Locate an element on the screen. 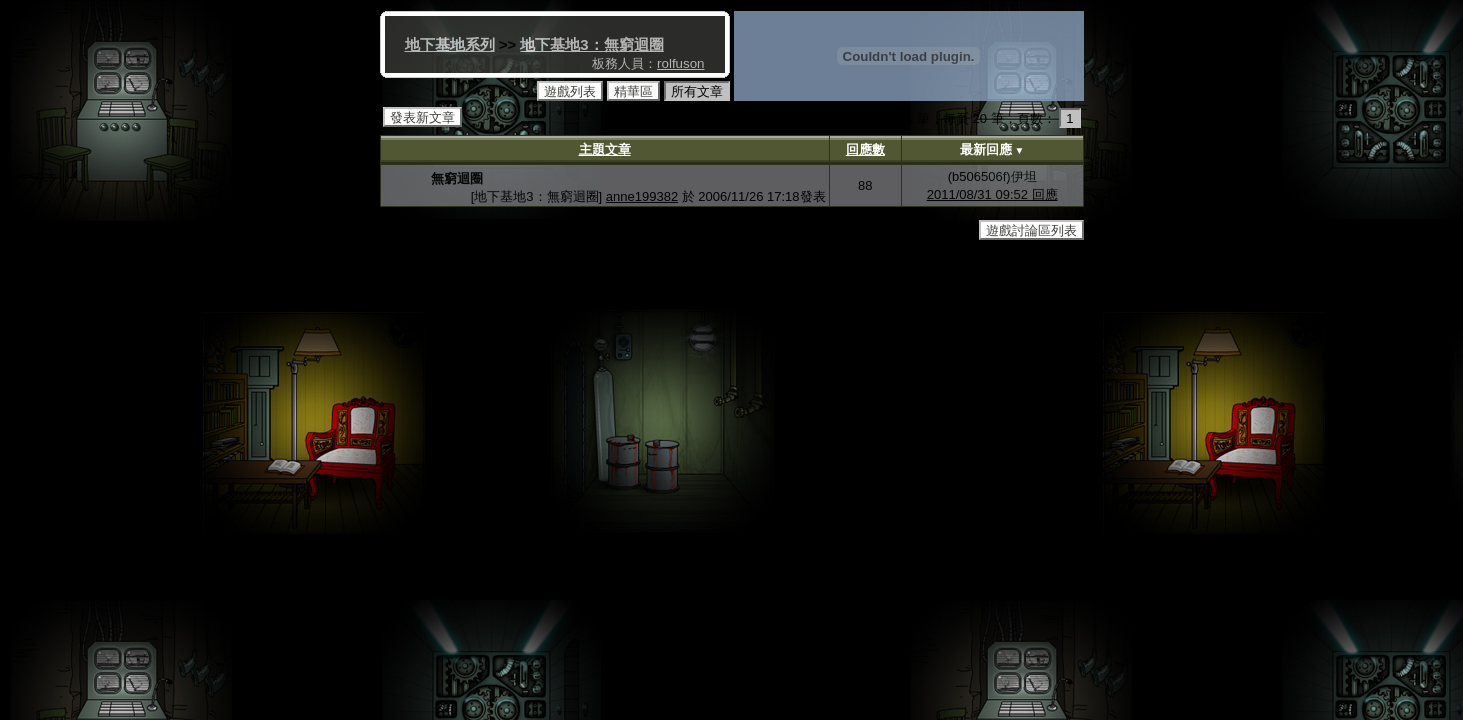 The height and width of the screenshot is (720, 1463). 精華區 is located at coordinates (633, 91).